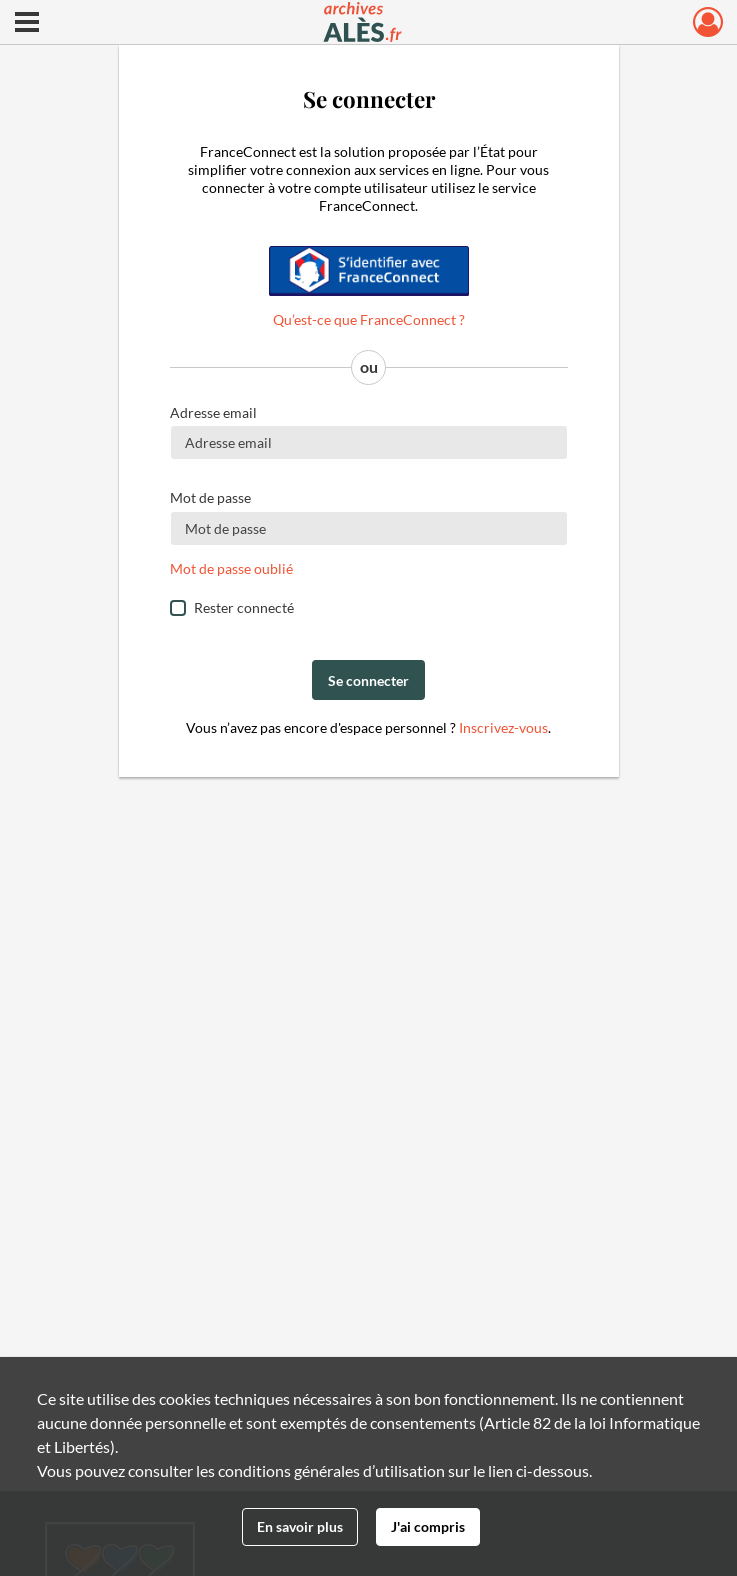  I want to click on J'ai compris, so click(428, 1526).